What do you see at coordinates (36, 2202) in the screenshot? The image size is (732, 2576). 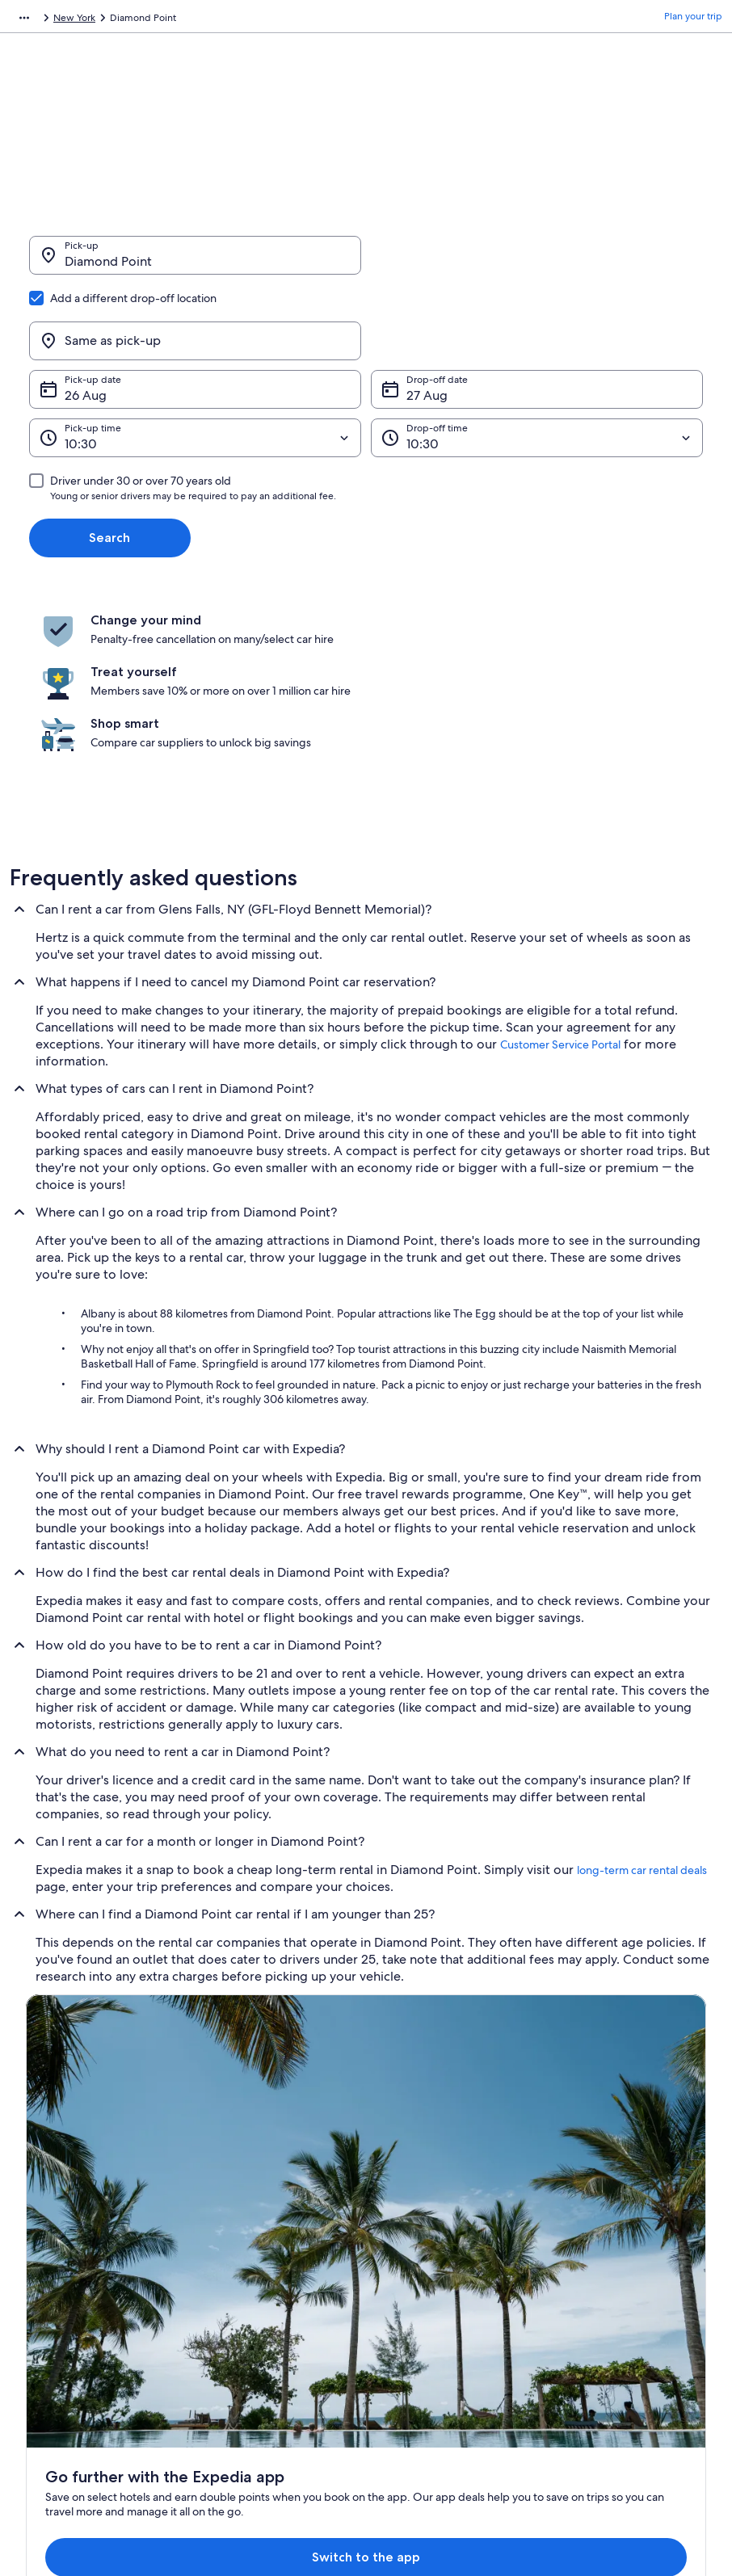 I see `Jobs [link]` at bounding box center [36, 2202].